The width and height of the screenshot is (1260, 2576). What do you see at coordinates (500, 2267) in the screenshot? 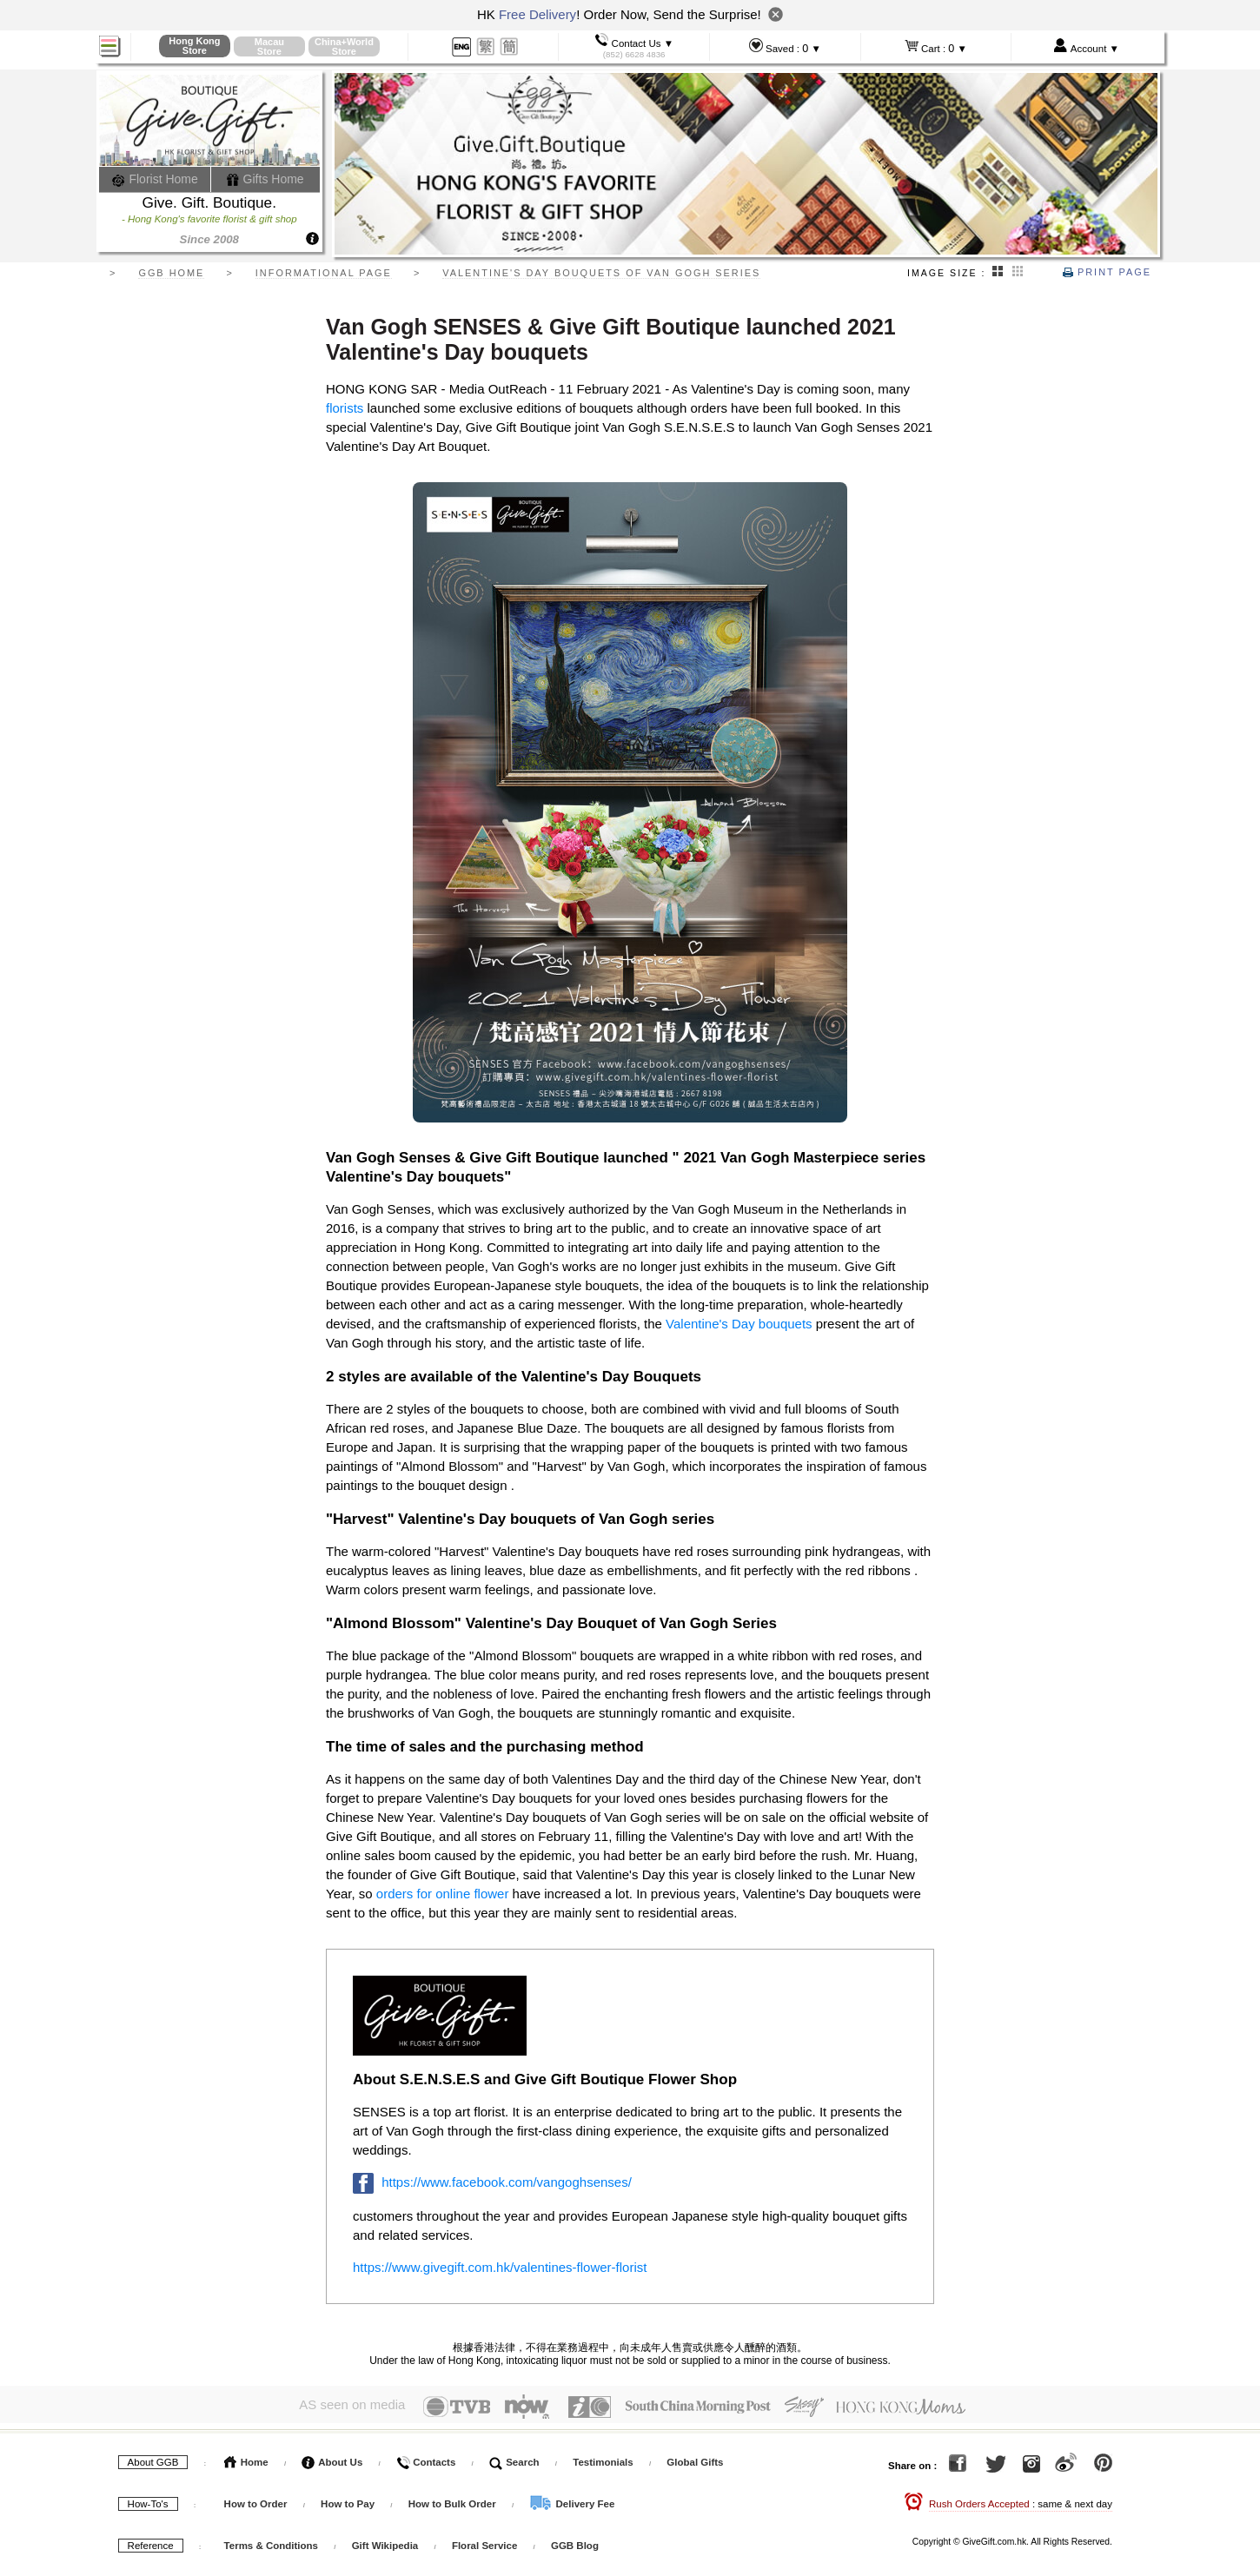
I see `https://www.givegift.com.hk/valentines-flower-florist` at bounding box center [500, 2267].